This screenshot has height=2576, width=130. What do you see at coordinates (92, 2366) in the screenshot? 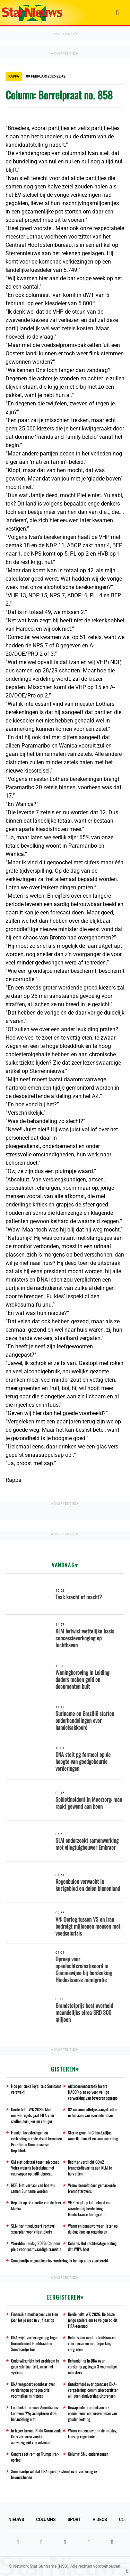
I see `Behandeling in DNA over vordering pg tegen 3 voormalige ministers` at bounding box center [92, 2366].